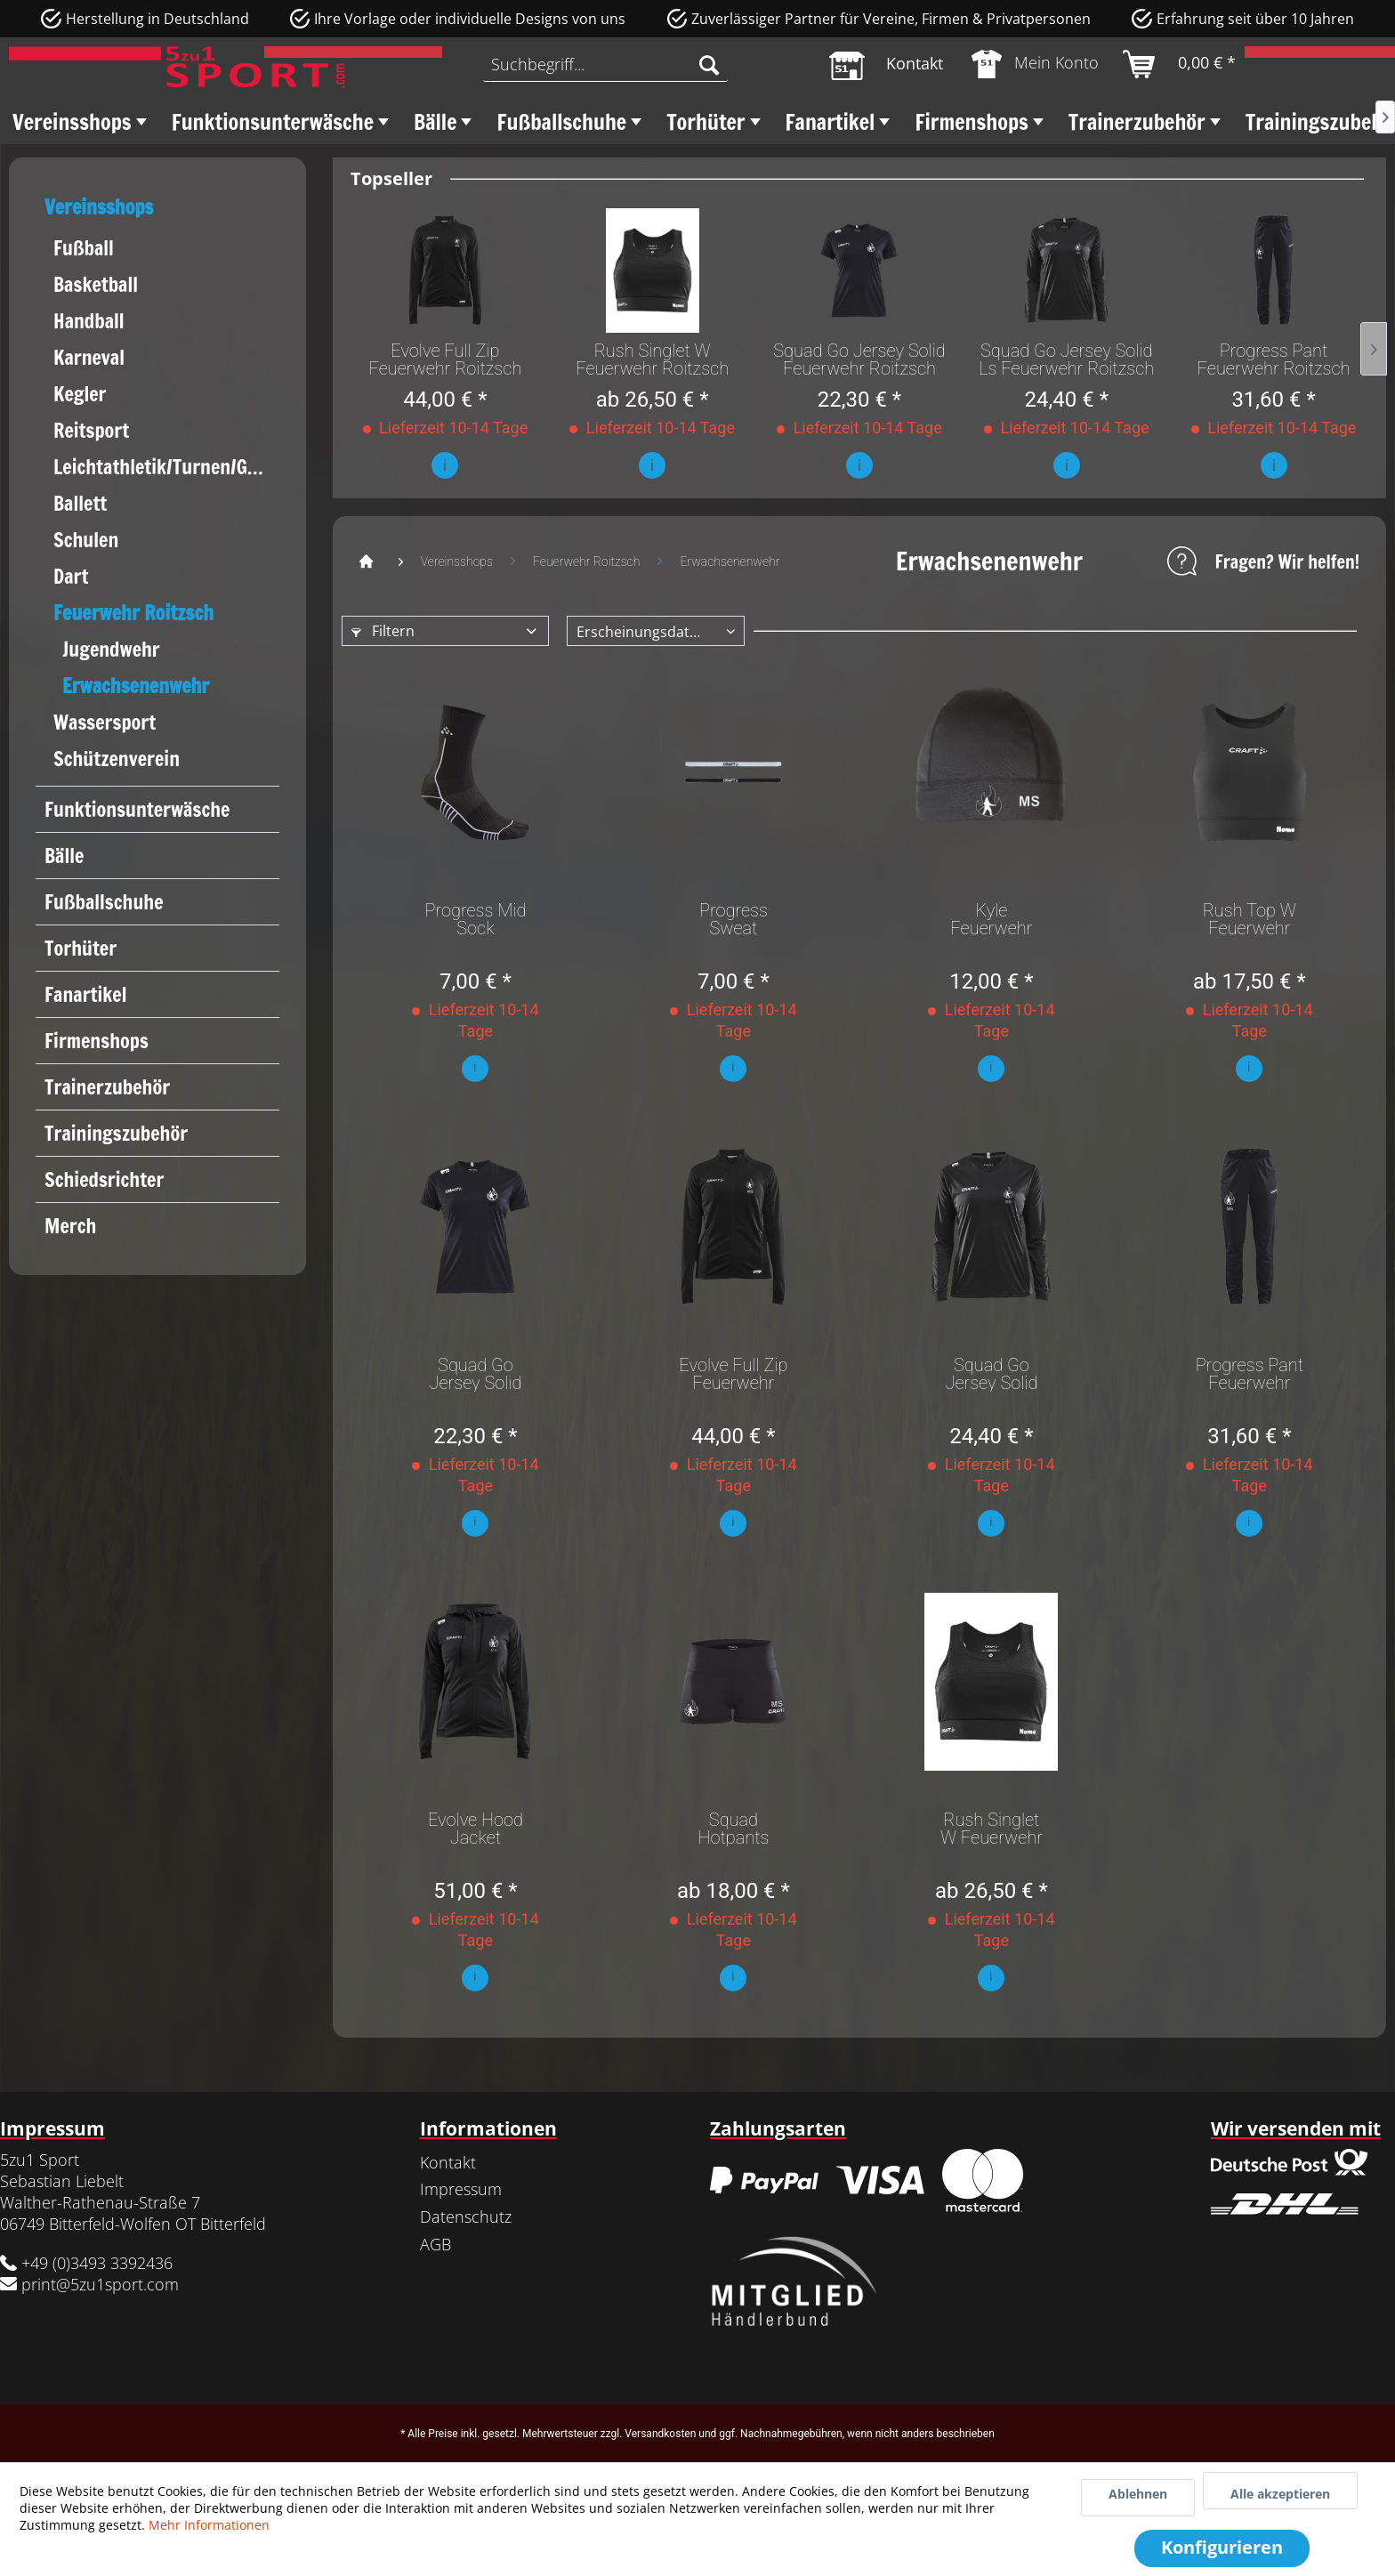 The image size is (1395, 2576). What do you see at coordinates (70, 576) in the screenshot?
I see `Dart` at bounding box center [70, 576].